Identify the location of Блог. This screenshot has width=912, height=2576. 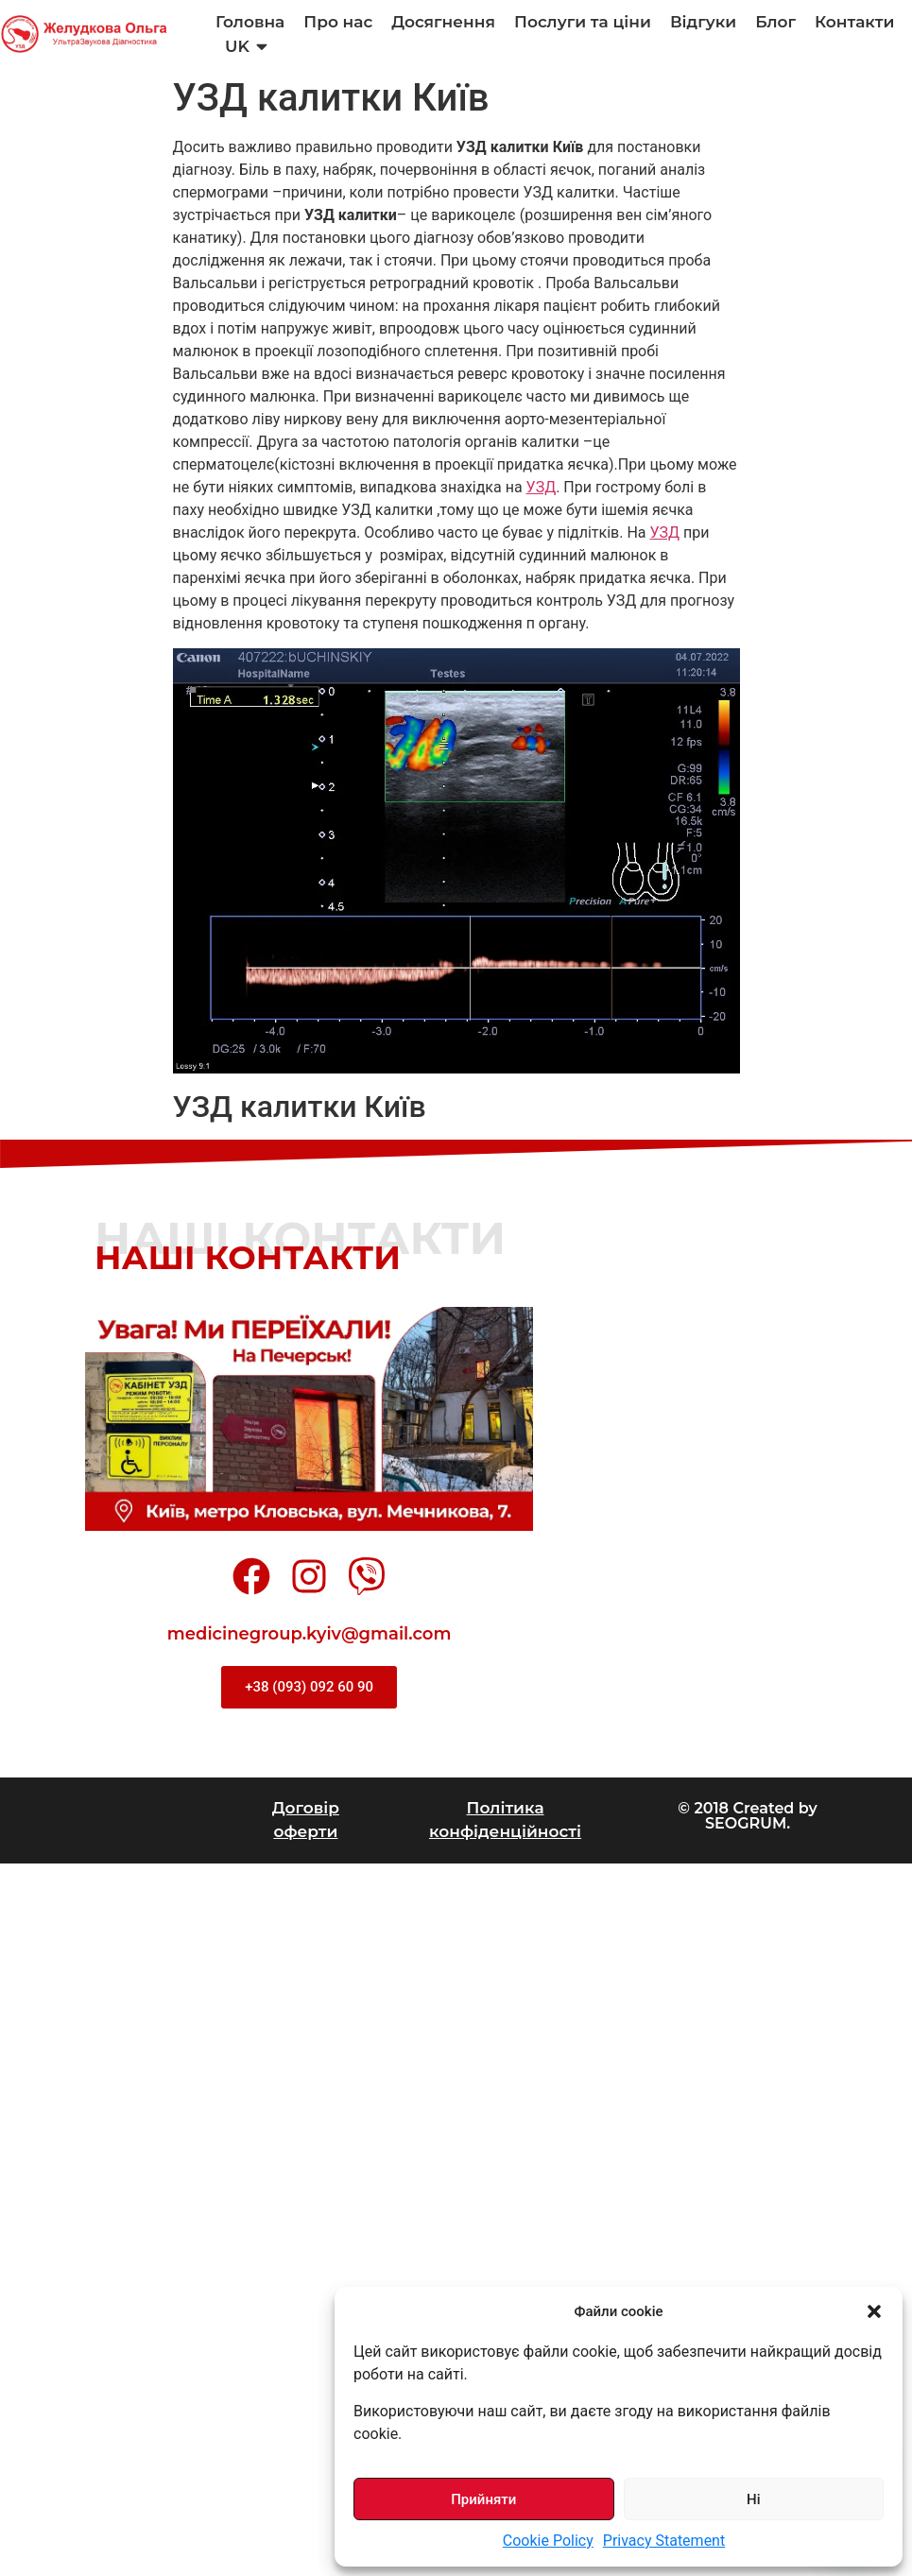
(775, 21).